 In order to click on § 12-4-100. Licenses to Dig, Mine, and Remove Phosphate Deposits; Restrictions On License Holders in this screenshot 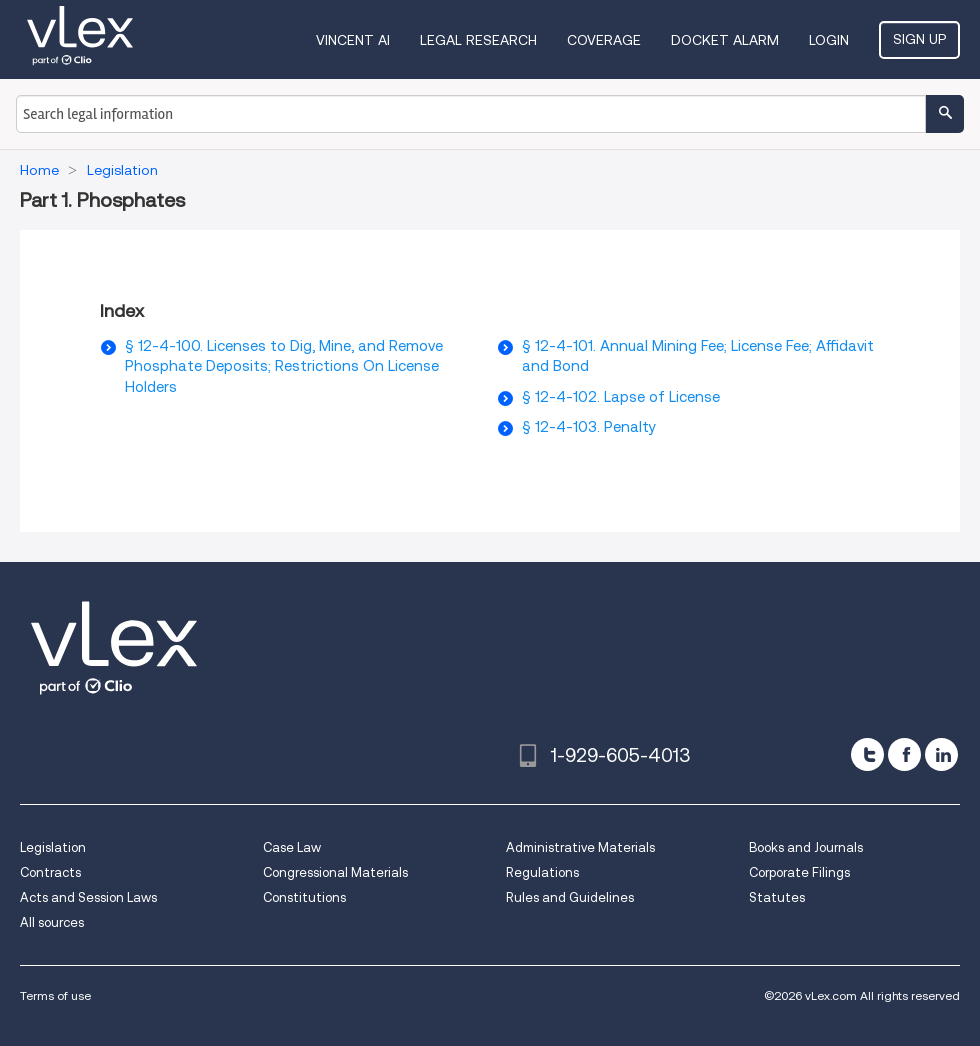, I will do `click(284, 366)`.